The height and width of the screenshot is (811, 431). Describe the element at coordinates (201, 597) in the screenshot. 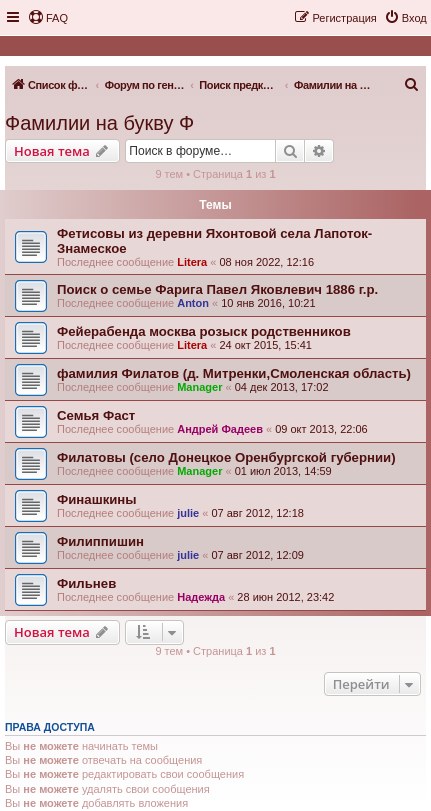

I see `Надежда` at that location.